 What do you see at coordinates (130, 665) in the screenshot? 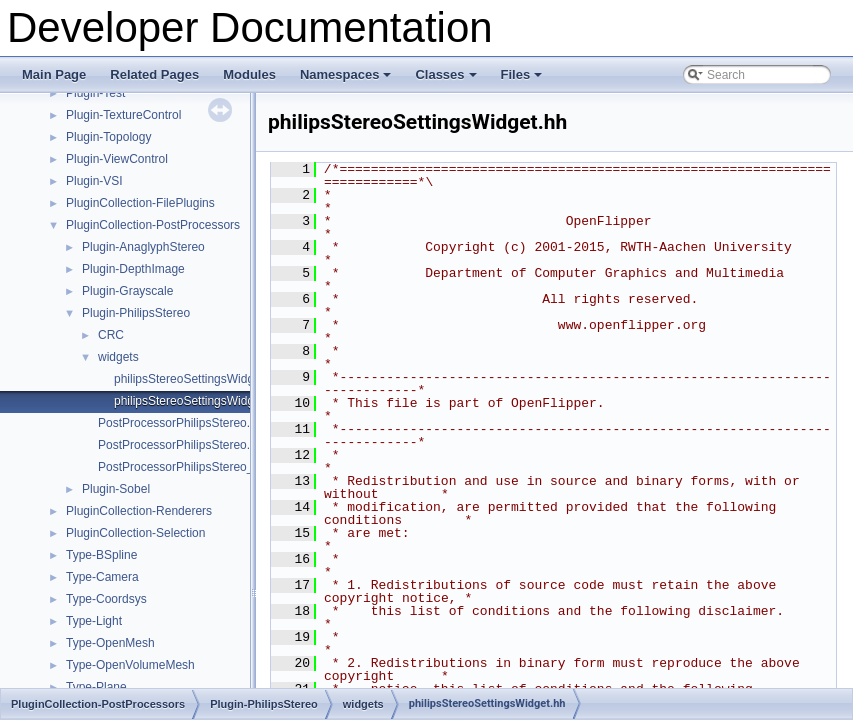
I see `Type-OpenVolumeMesh` at bounding box center [130, 665].